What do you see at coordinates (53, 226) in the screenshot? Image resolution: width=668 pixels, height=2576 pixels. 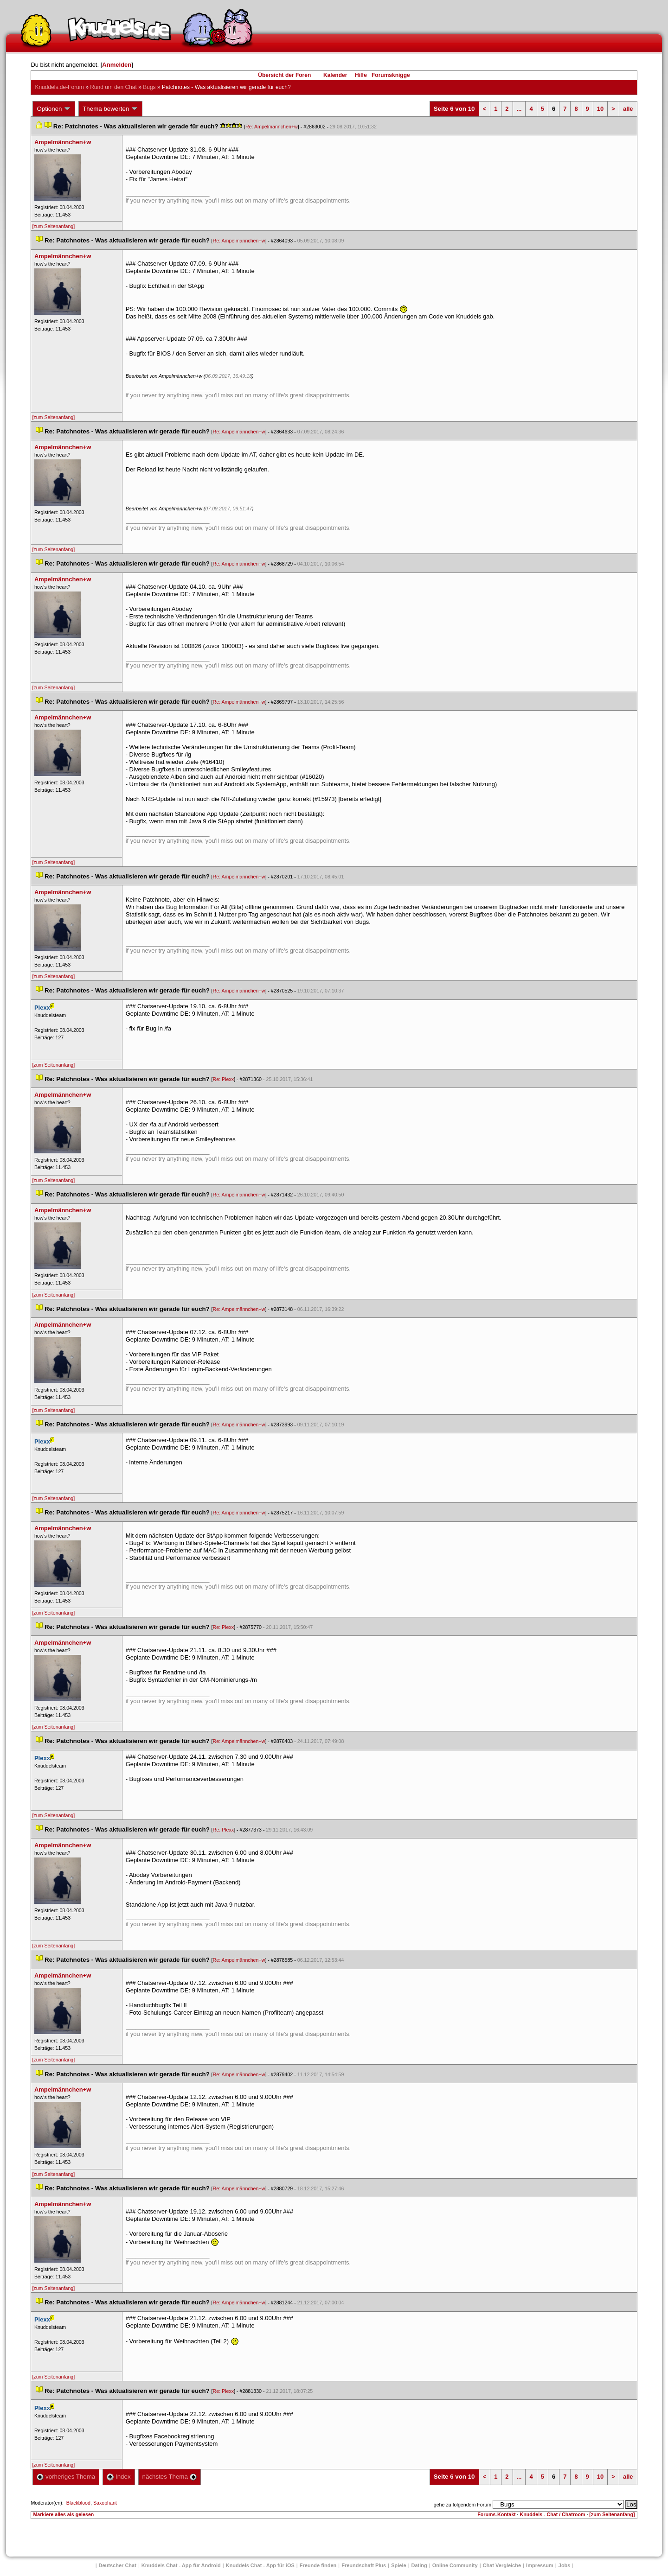 I see `[zum Seitenanfang]` at bounding box center [53, 226].